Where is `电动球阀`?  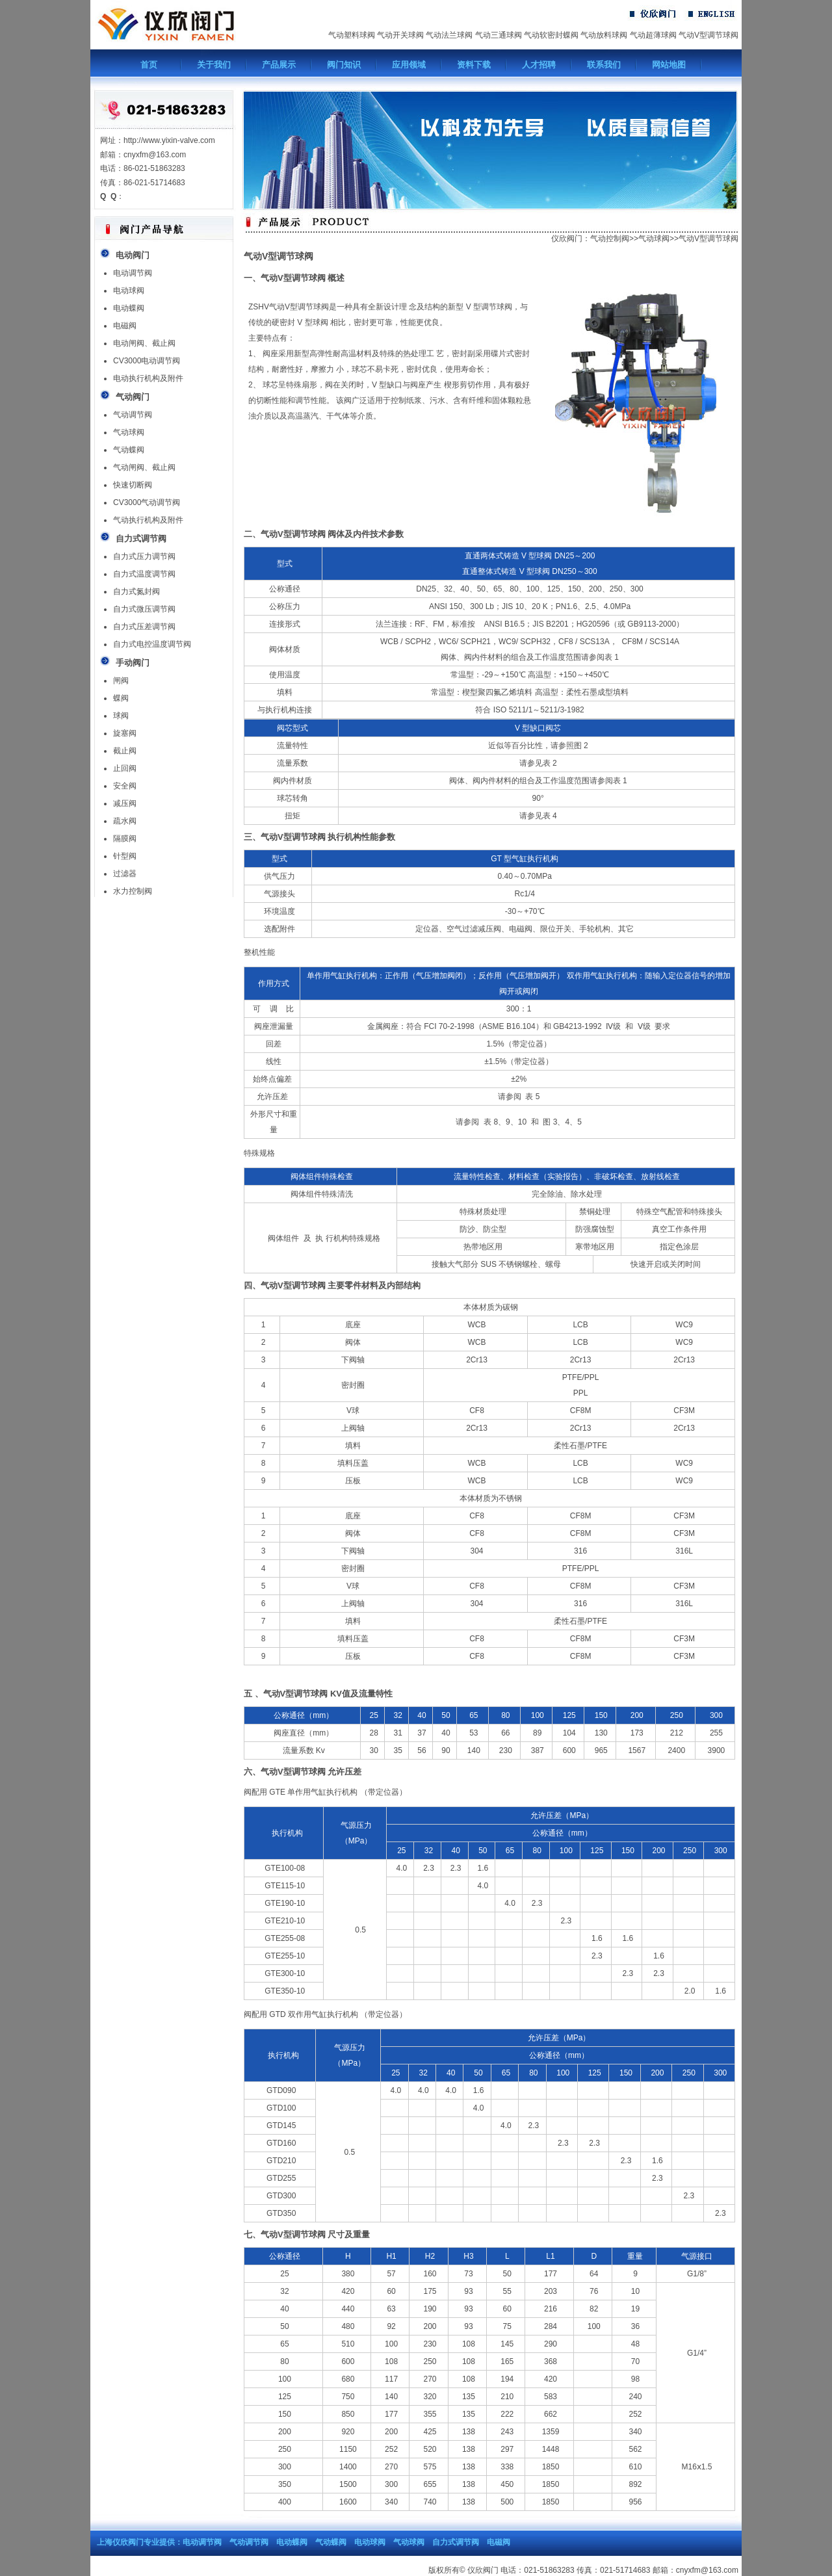
电动球阀 is located at coordinates (128, 290).